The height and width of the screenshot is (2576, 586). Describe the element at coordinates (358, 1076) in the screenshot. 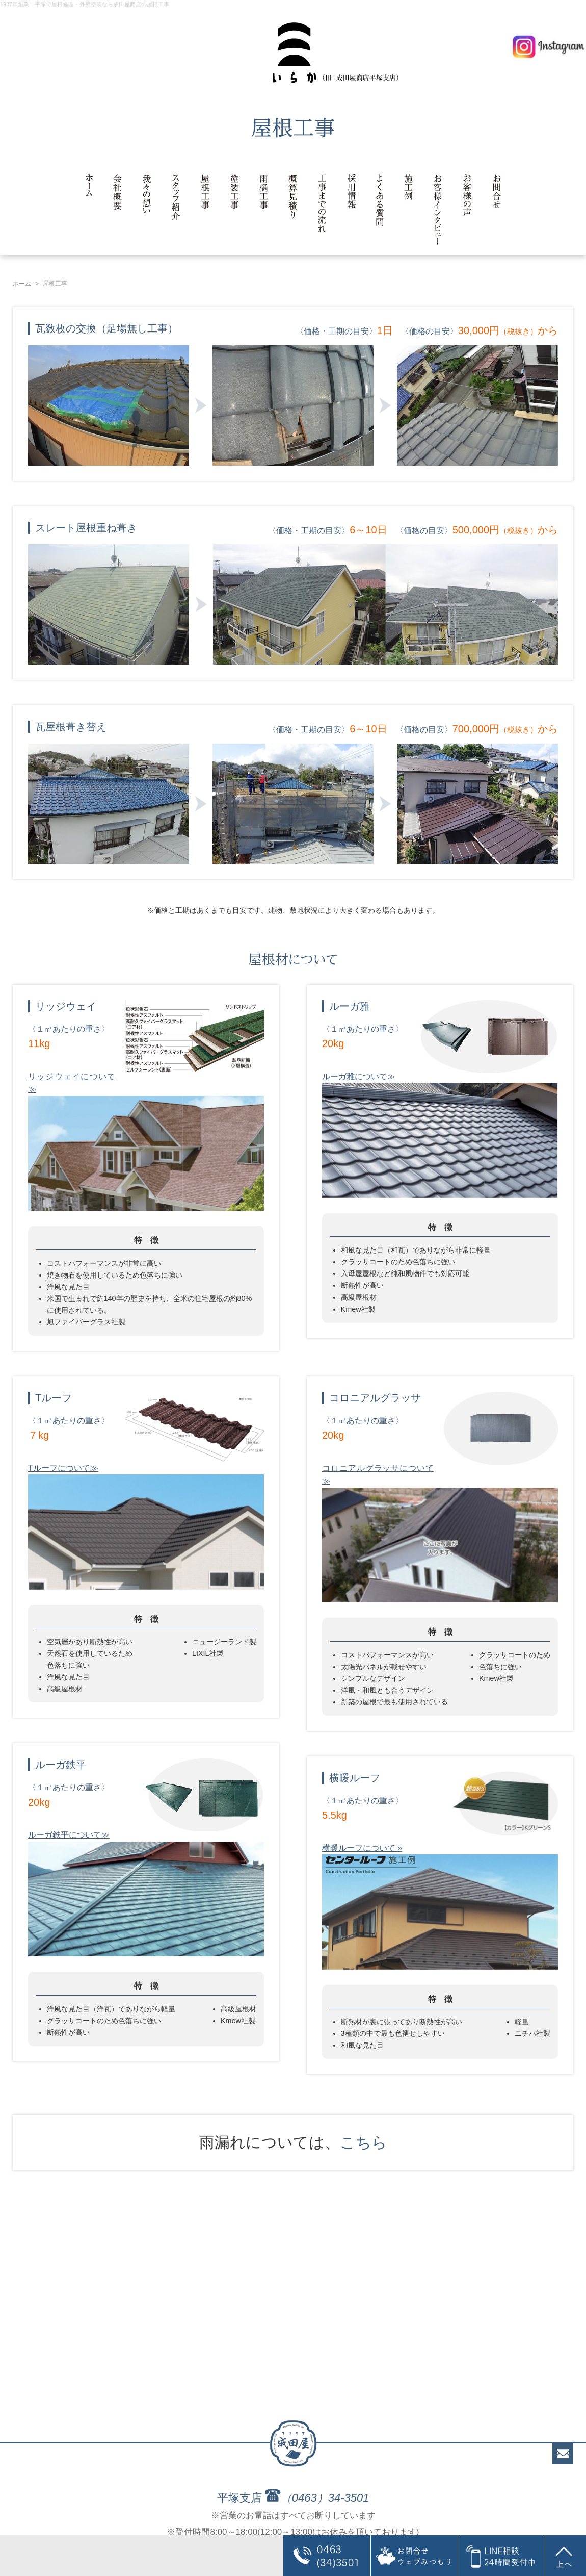

I see `ルーガ雅について≫` at that location.